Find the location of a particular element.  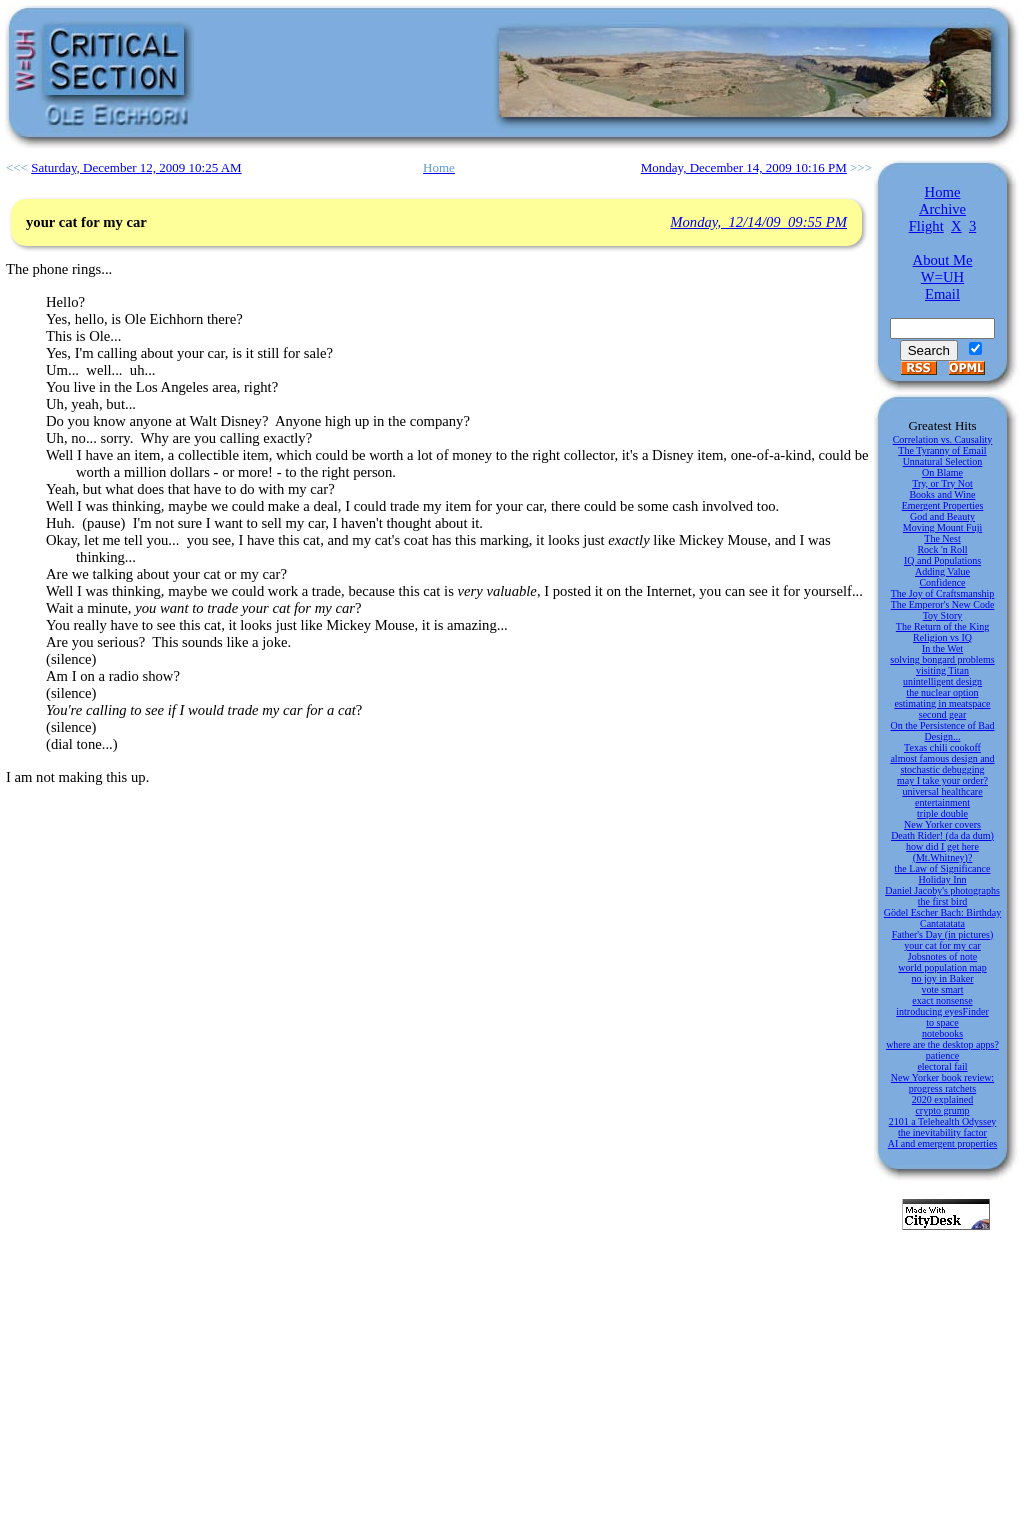

world population map is located at coordinates (942, 967).